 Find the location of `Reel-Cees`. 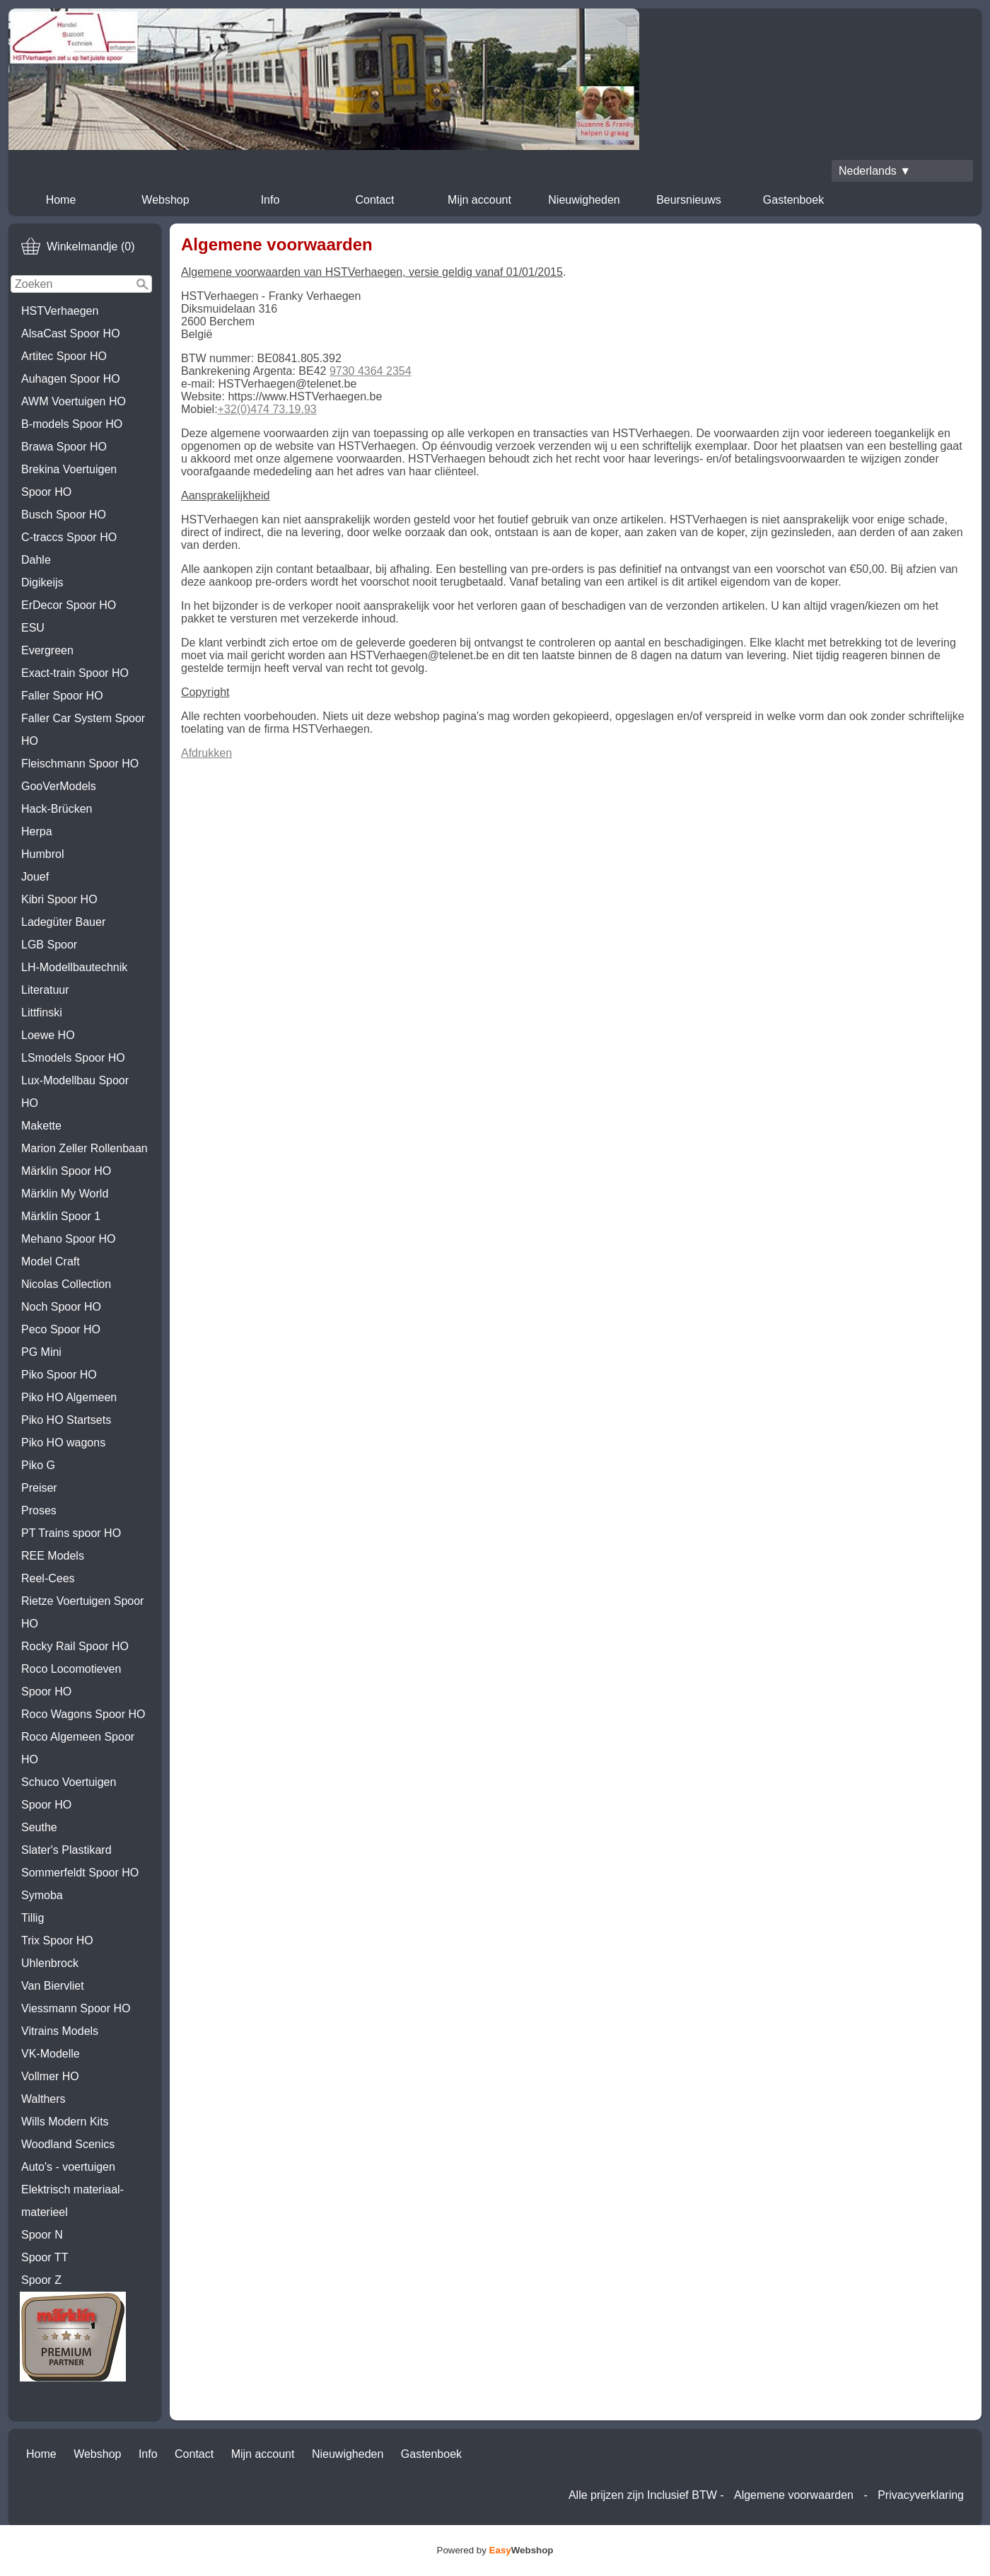

Reel-Cees is located at coordinates (48, 1578).